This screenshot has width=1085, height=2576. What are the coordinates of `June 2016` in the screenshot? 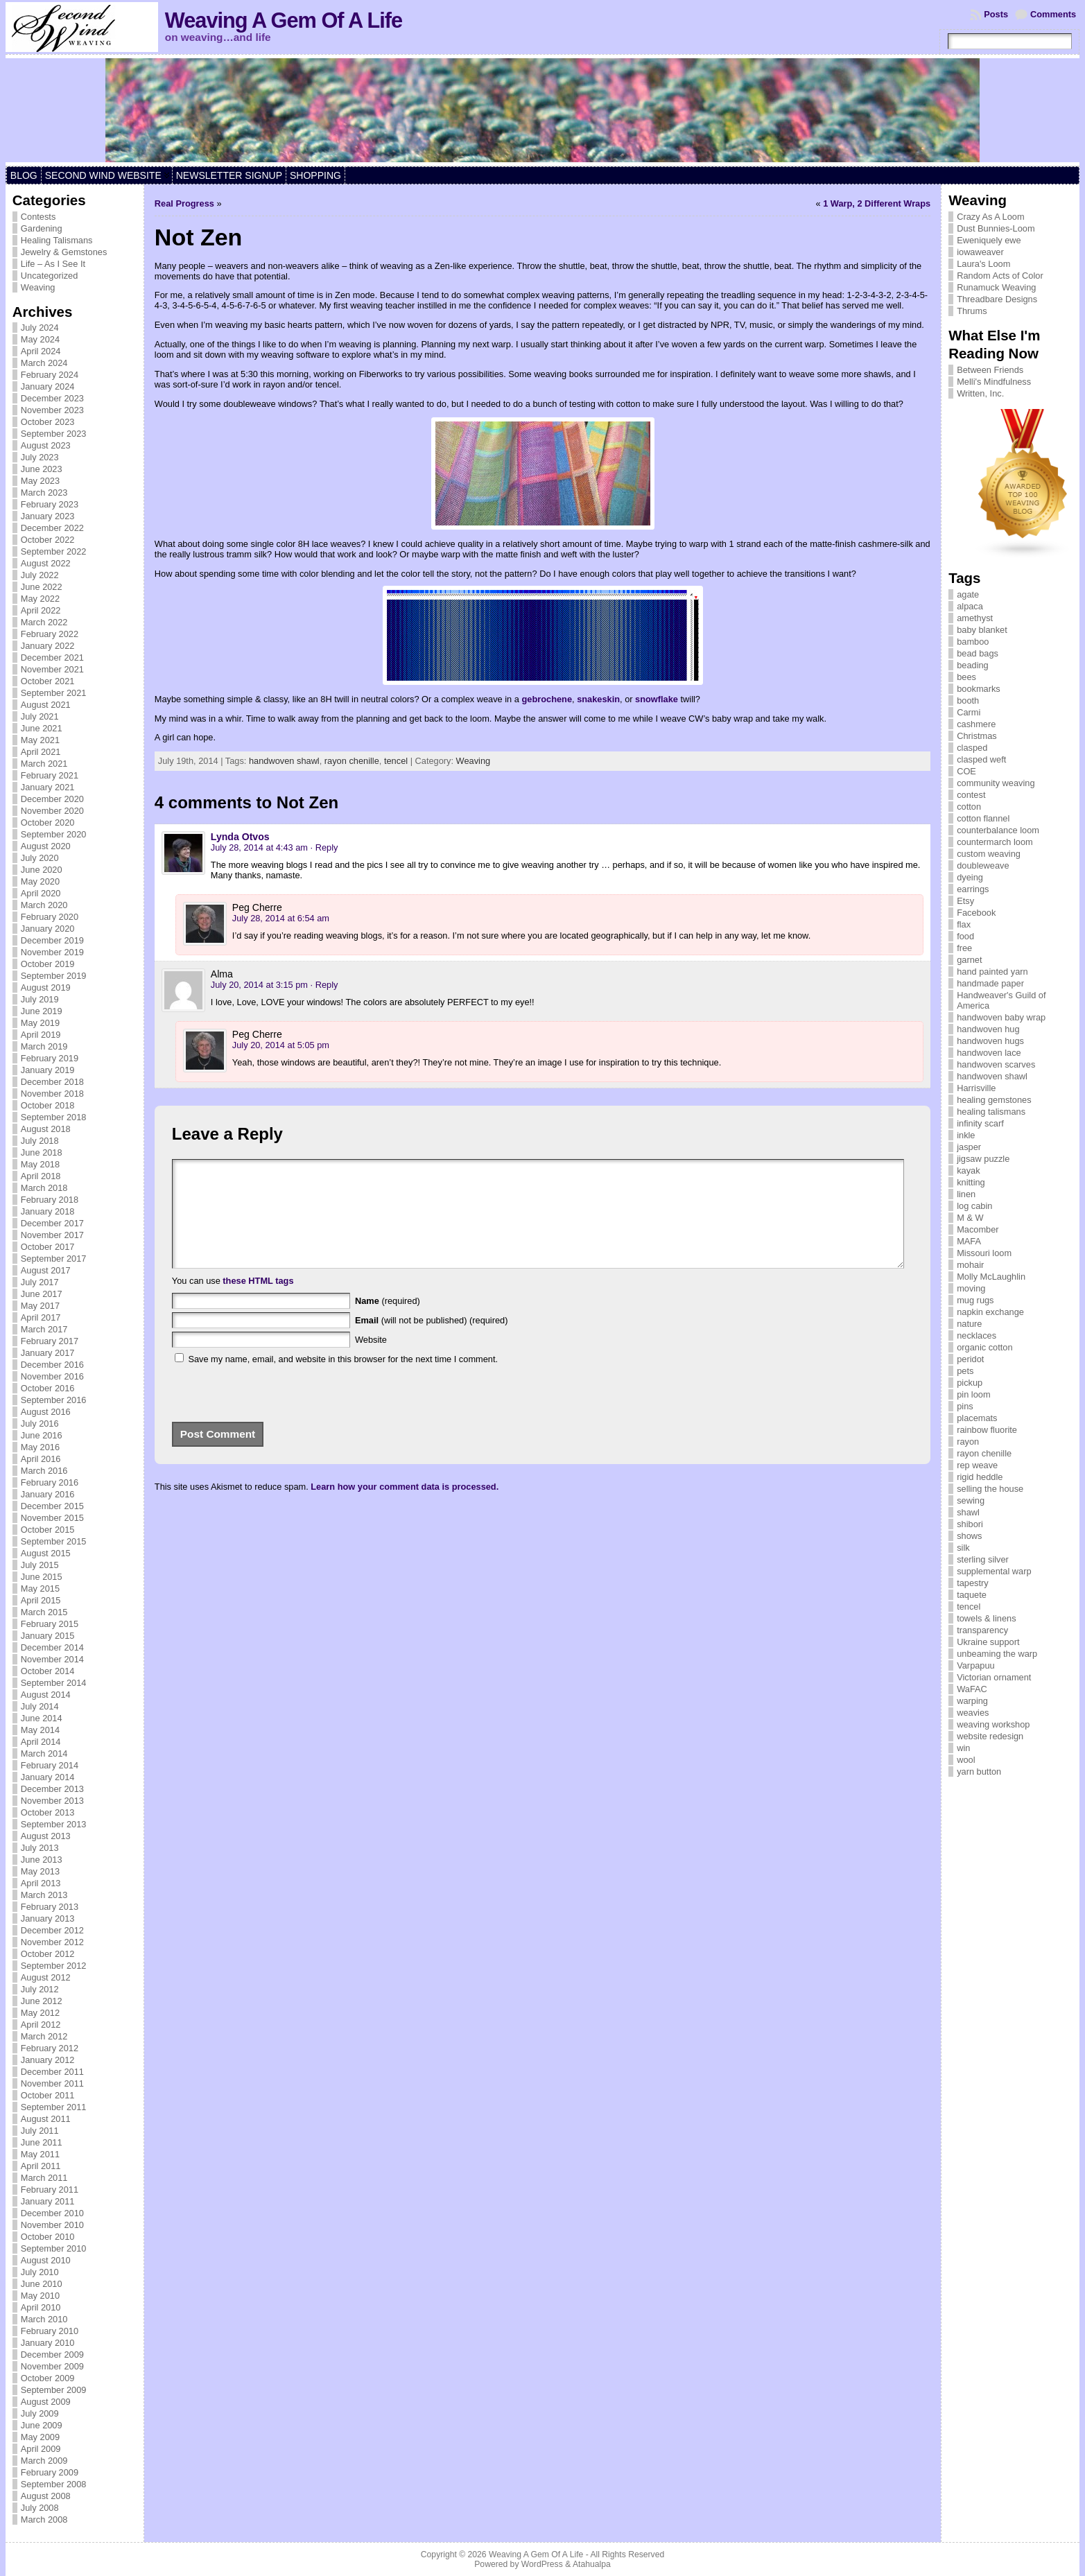 It's located at (41, 1435).